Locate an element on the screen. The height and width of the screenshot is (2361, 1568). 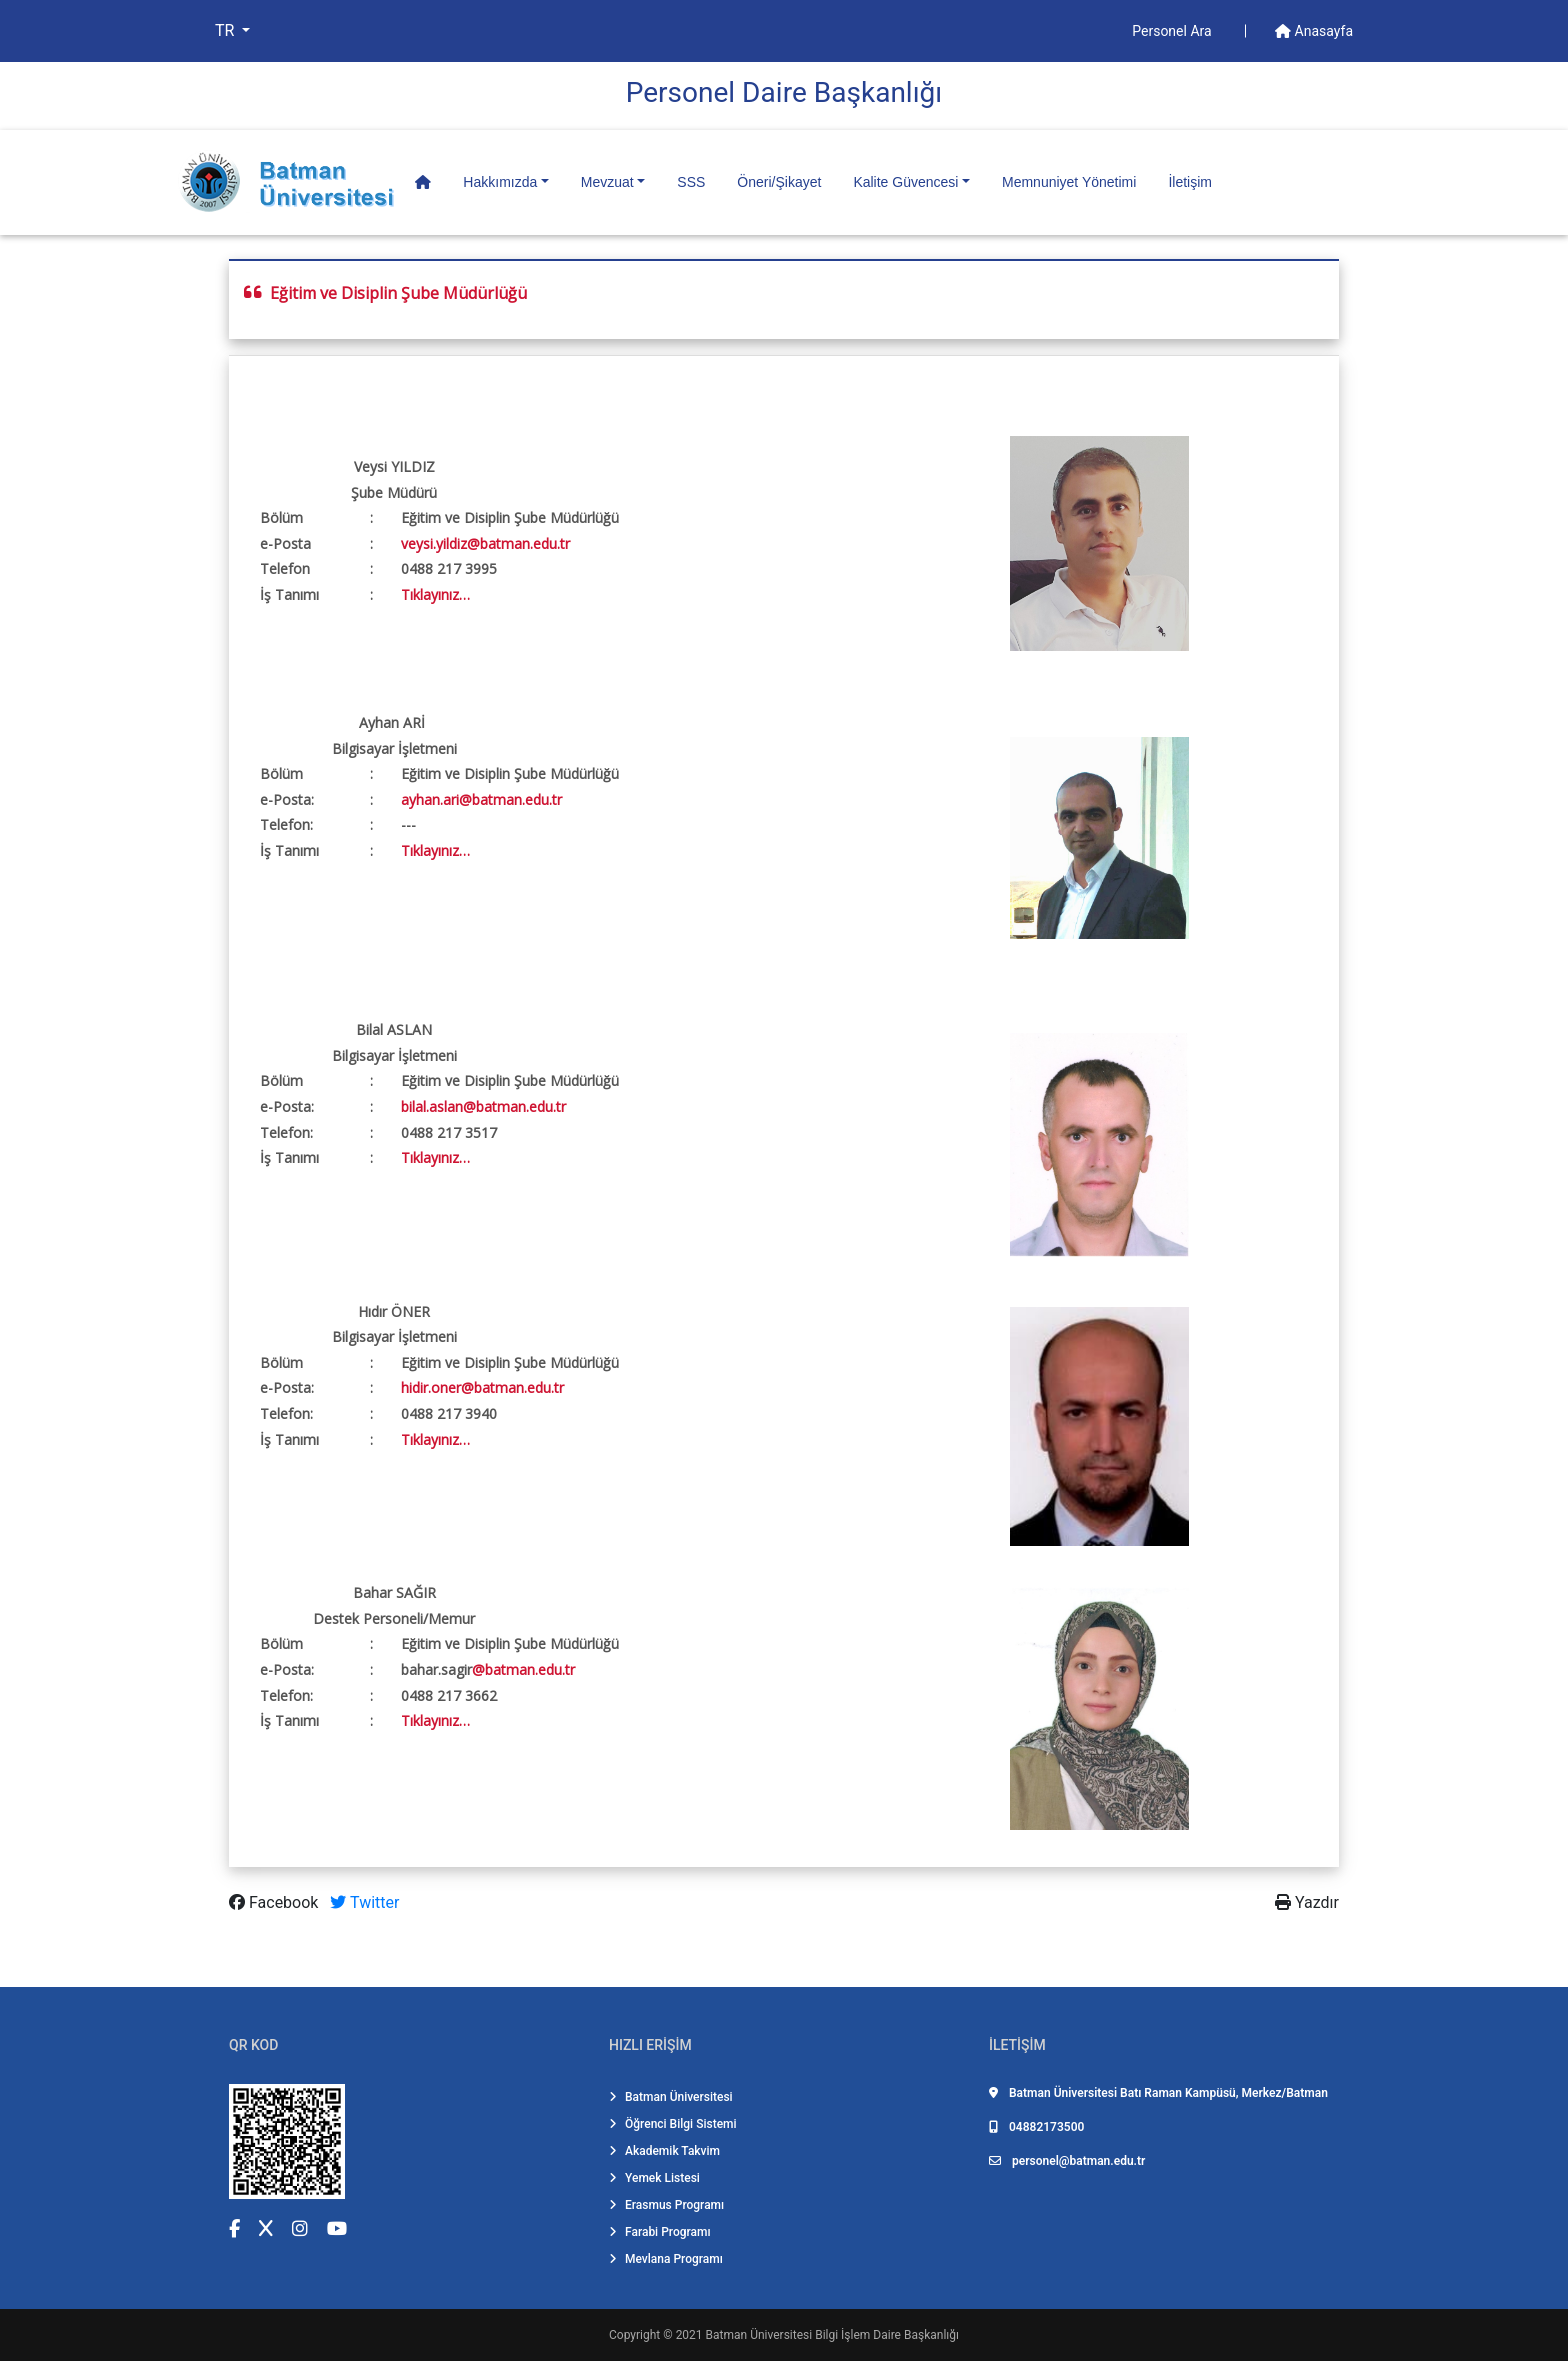
Yazdır is located at coordinates (1307, 1902).